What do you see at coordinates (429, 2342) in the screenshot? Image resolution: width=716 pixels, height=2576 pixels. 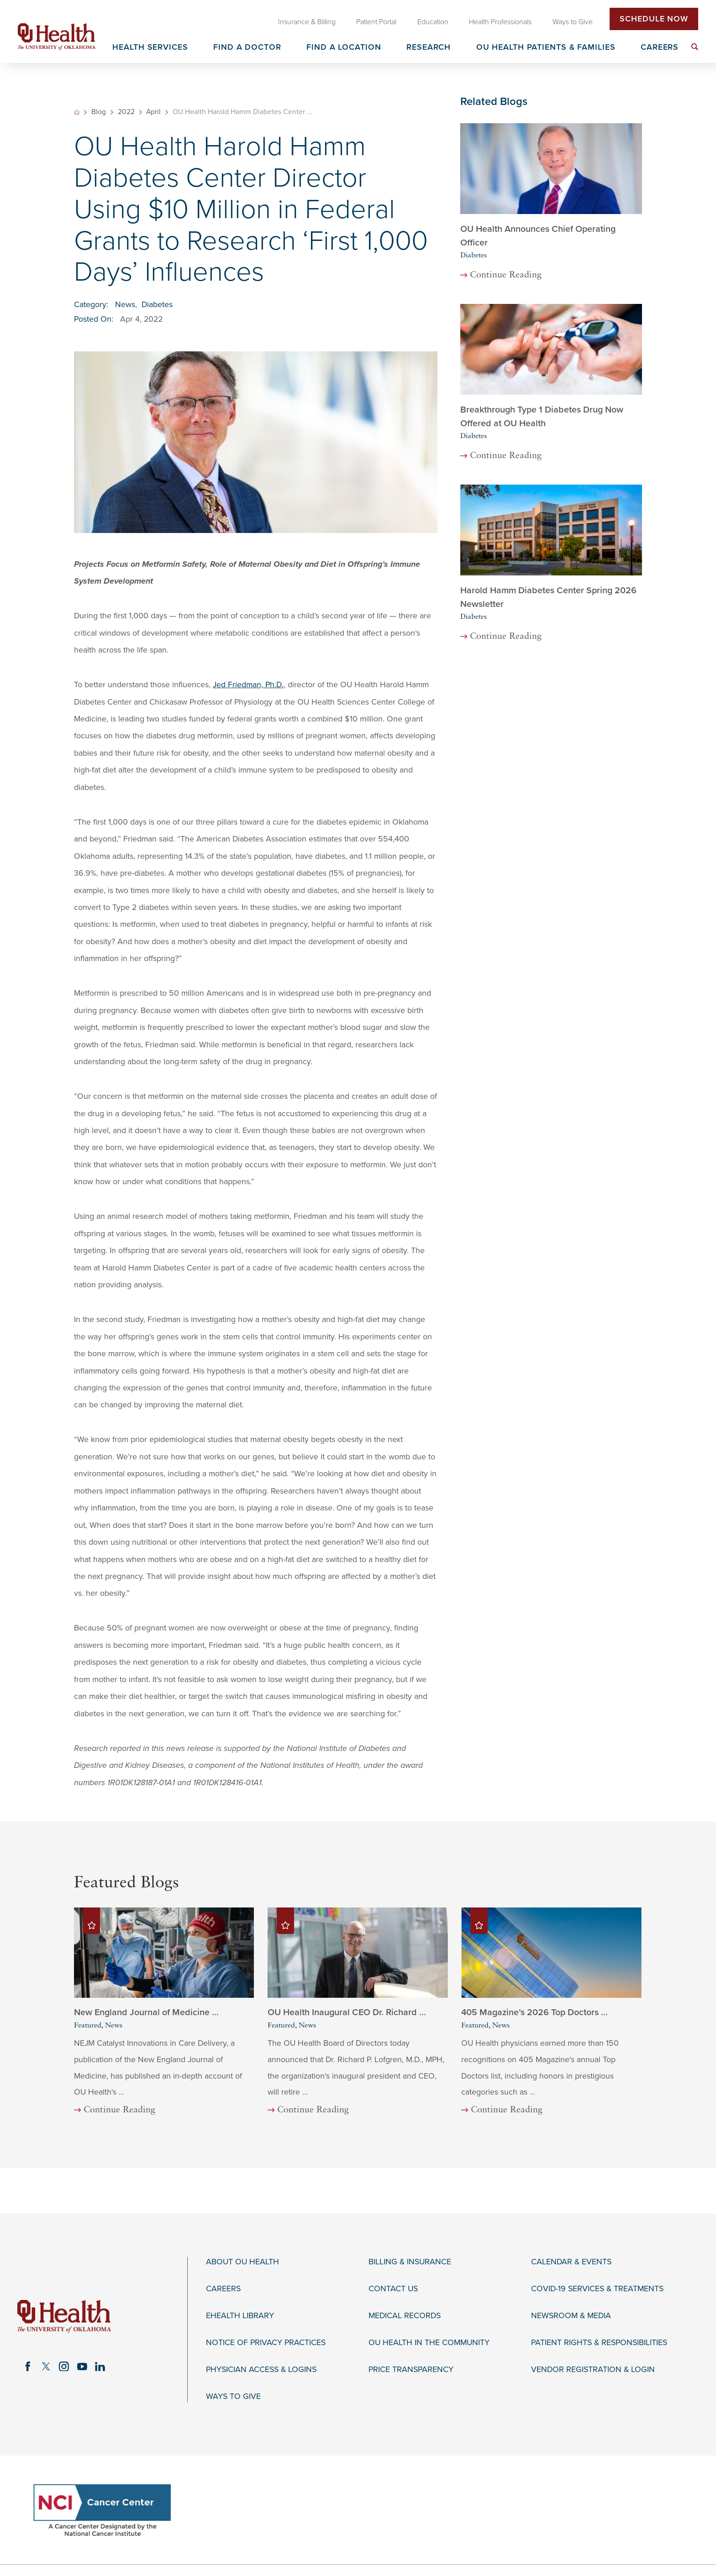 I see `OU Health in the Community` at bounding box center [429, 2342].